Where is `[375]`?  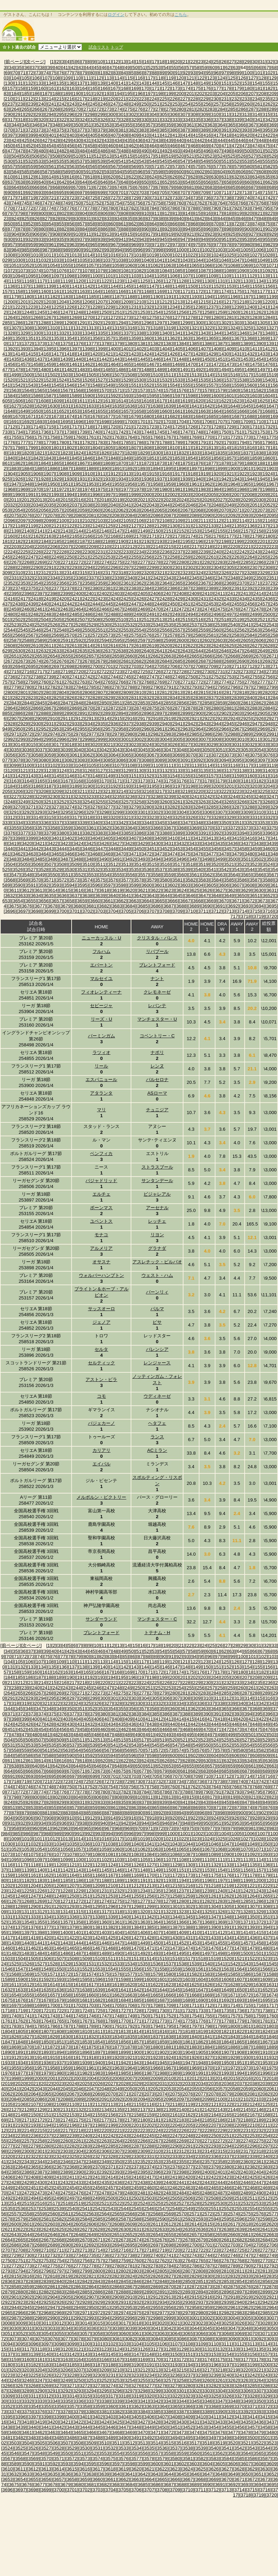
[375] is located at coordinates (60, 130).